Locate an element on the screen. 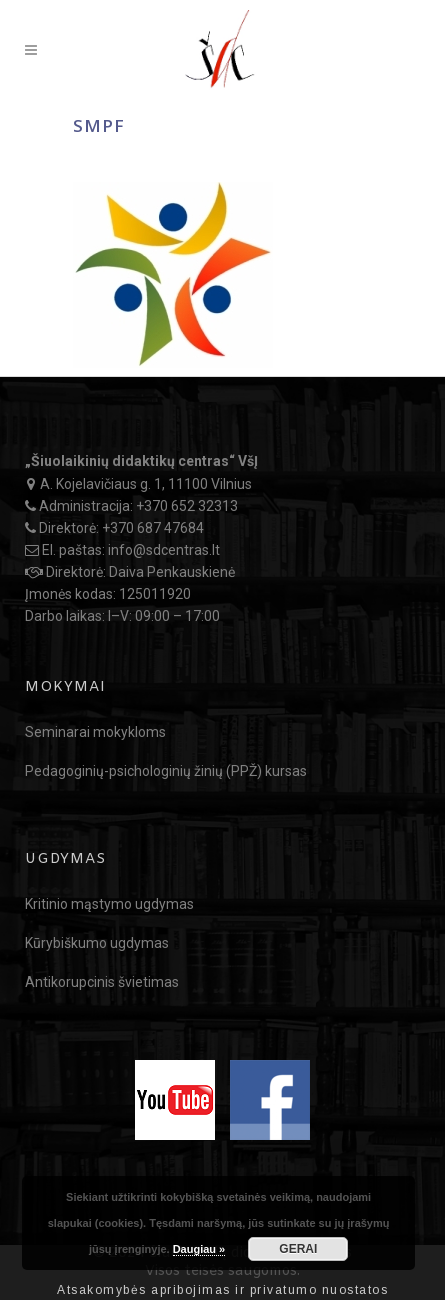 This screenshot has width=445, height=1300. „Šiuolaikinių didaktikų centras“ VšĮ is located at coordinates (141, 461).